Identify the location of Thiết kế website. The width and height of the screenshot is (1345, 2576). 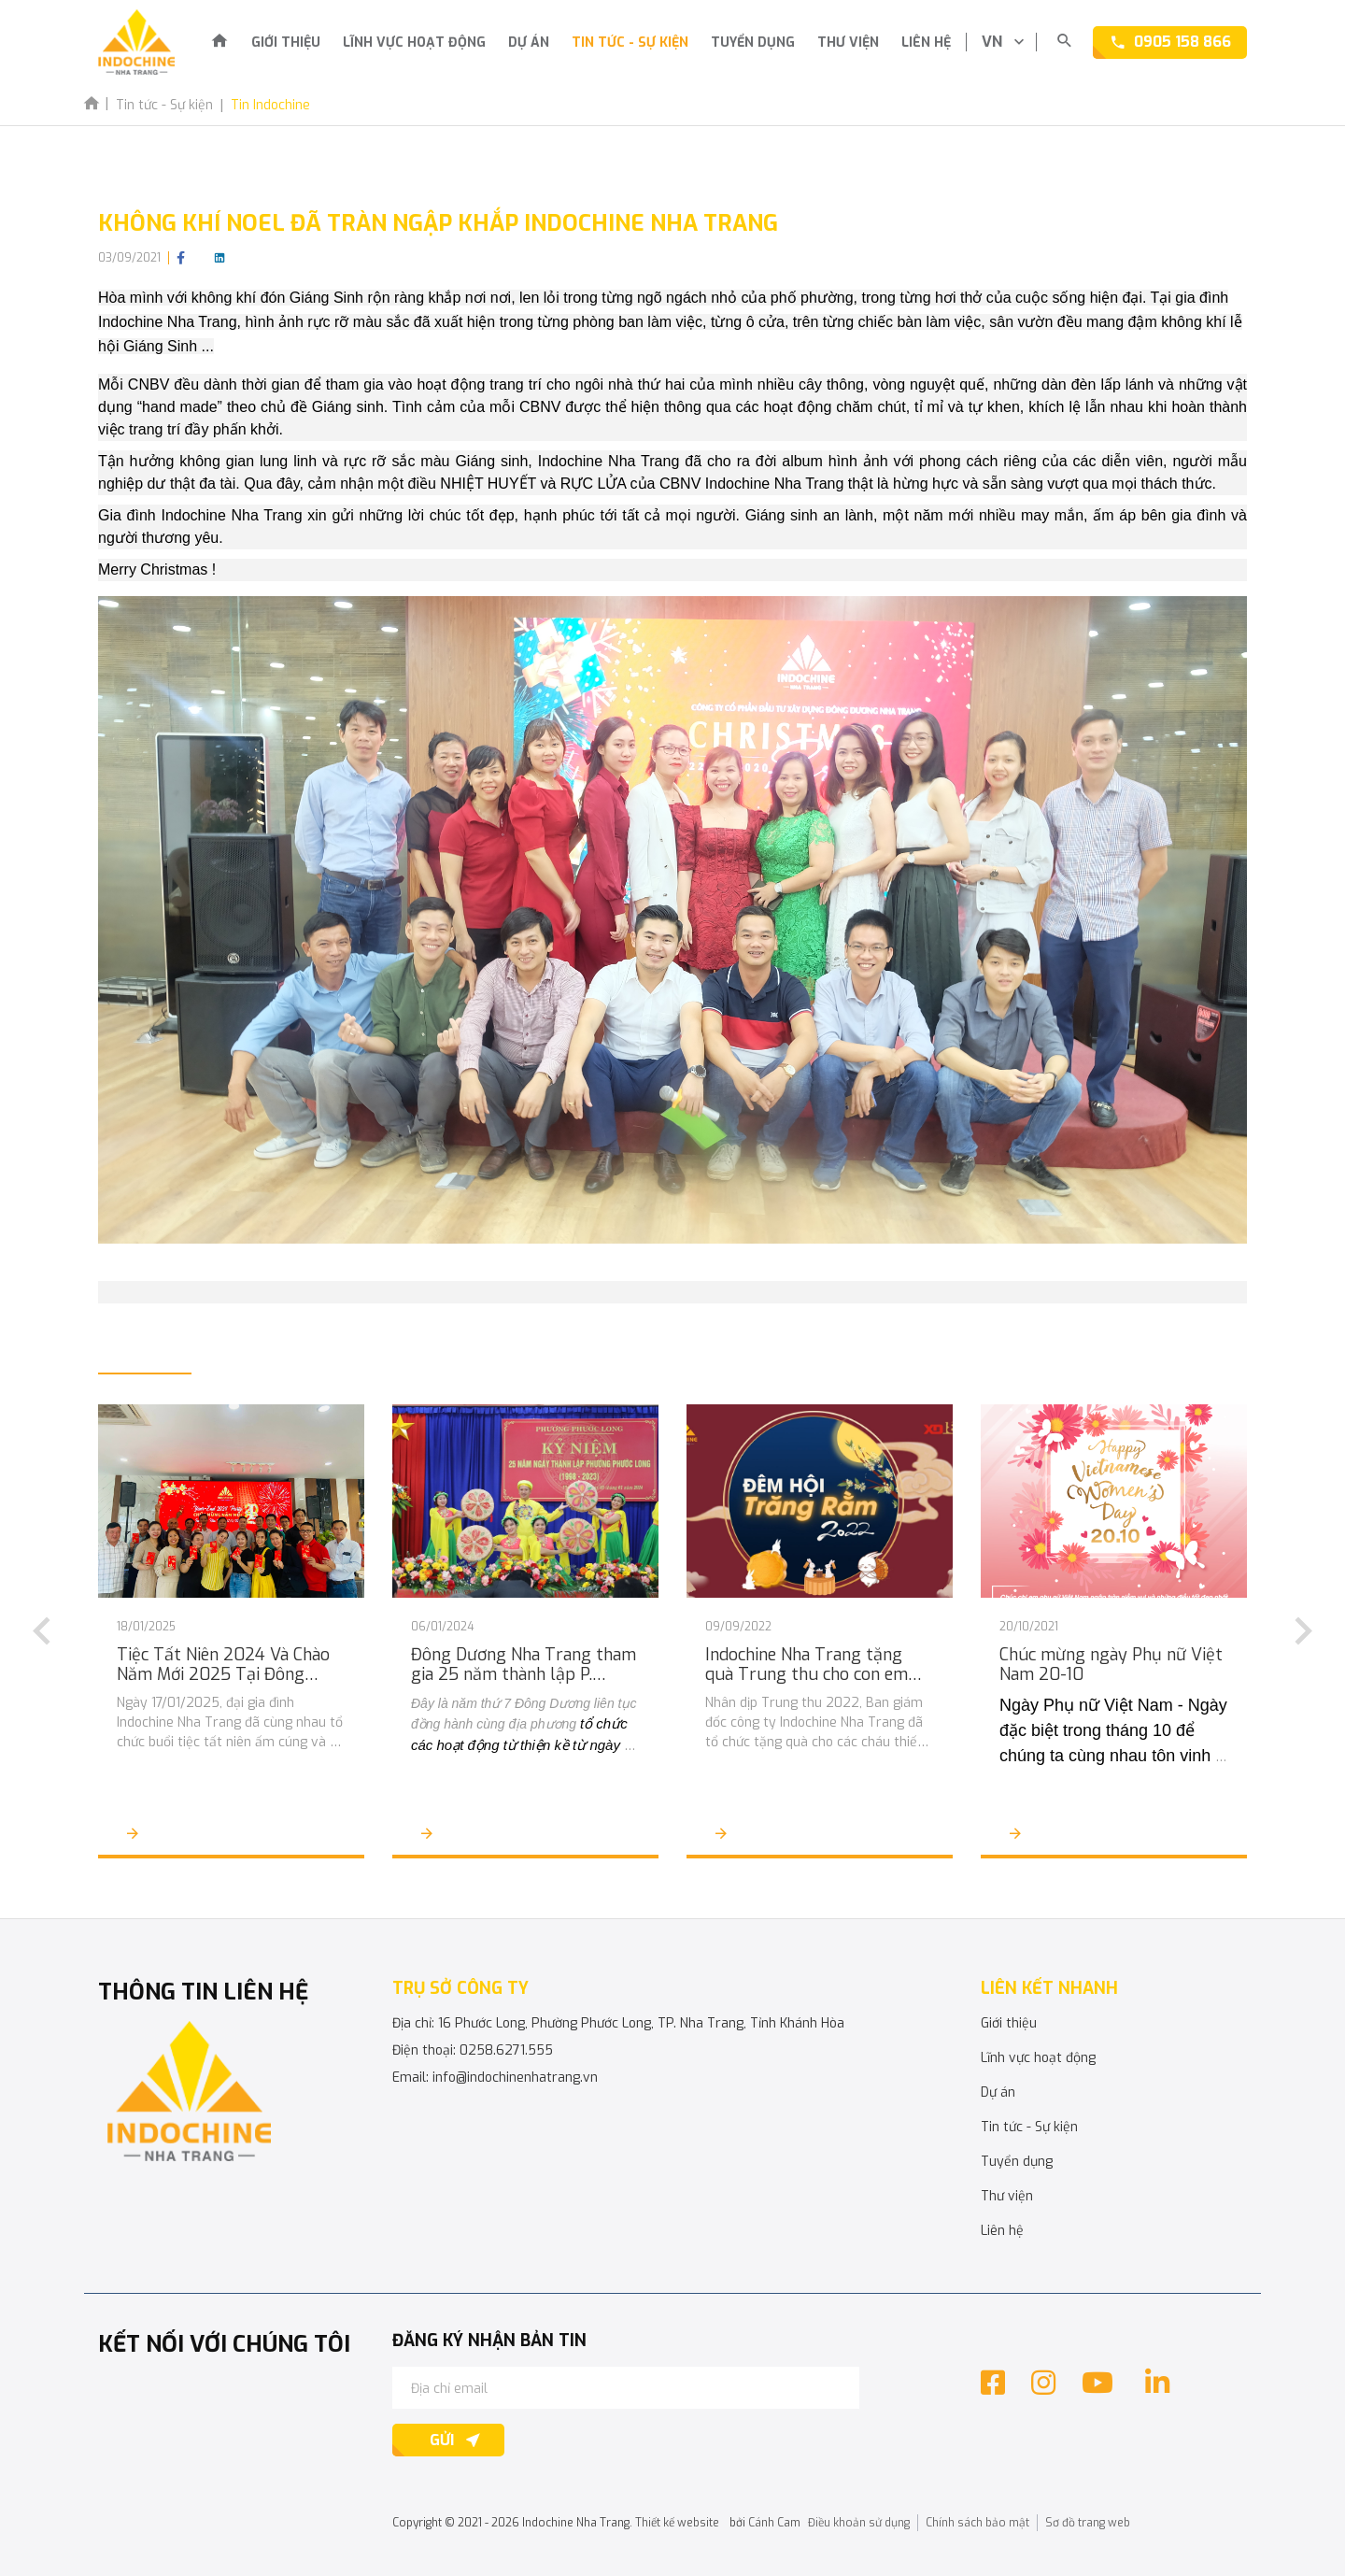
(677, 2522).